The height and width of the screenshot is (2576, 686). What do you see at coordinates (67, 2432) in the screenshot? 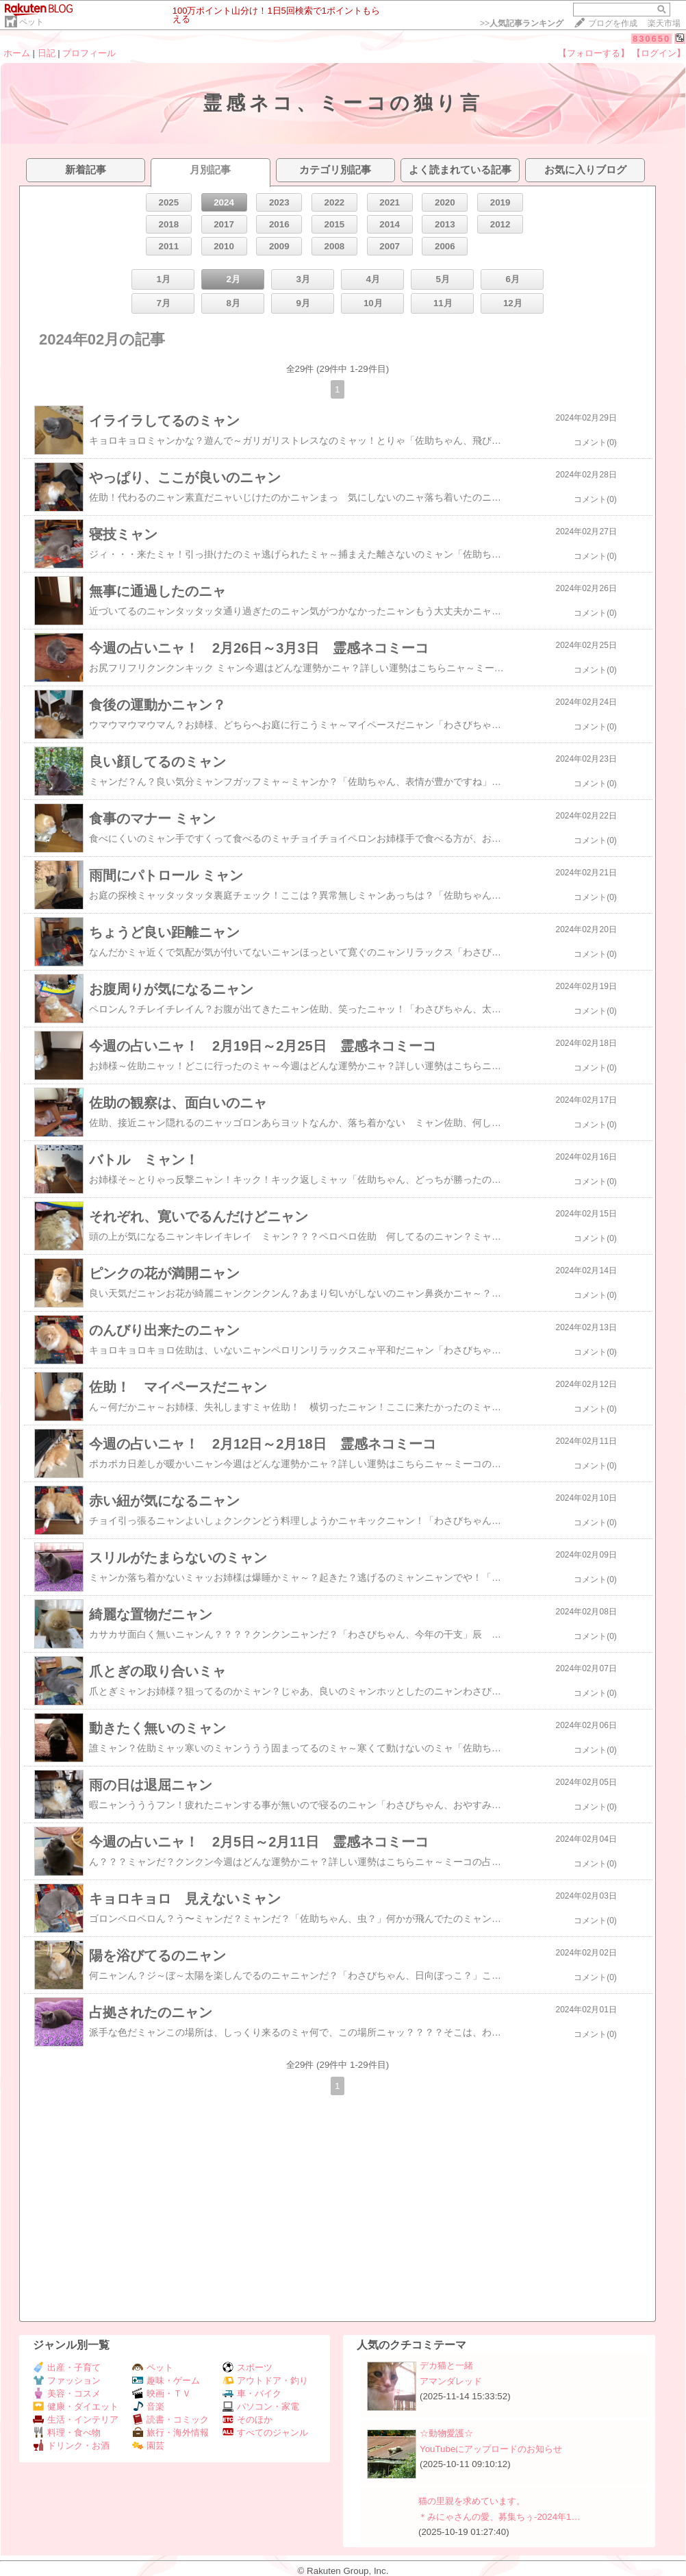
I see `料理・食べ物` at bounding box center [67, 2432].